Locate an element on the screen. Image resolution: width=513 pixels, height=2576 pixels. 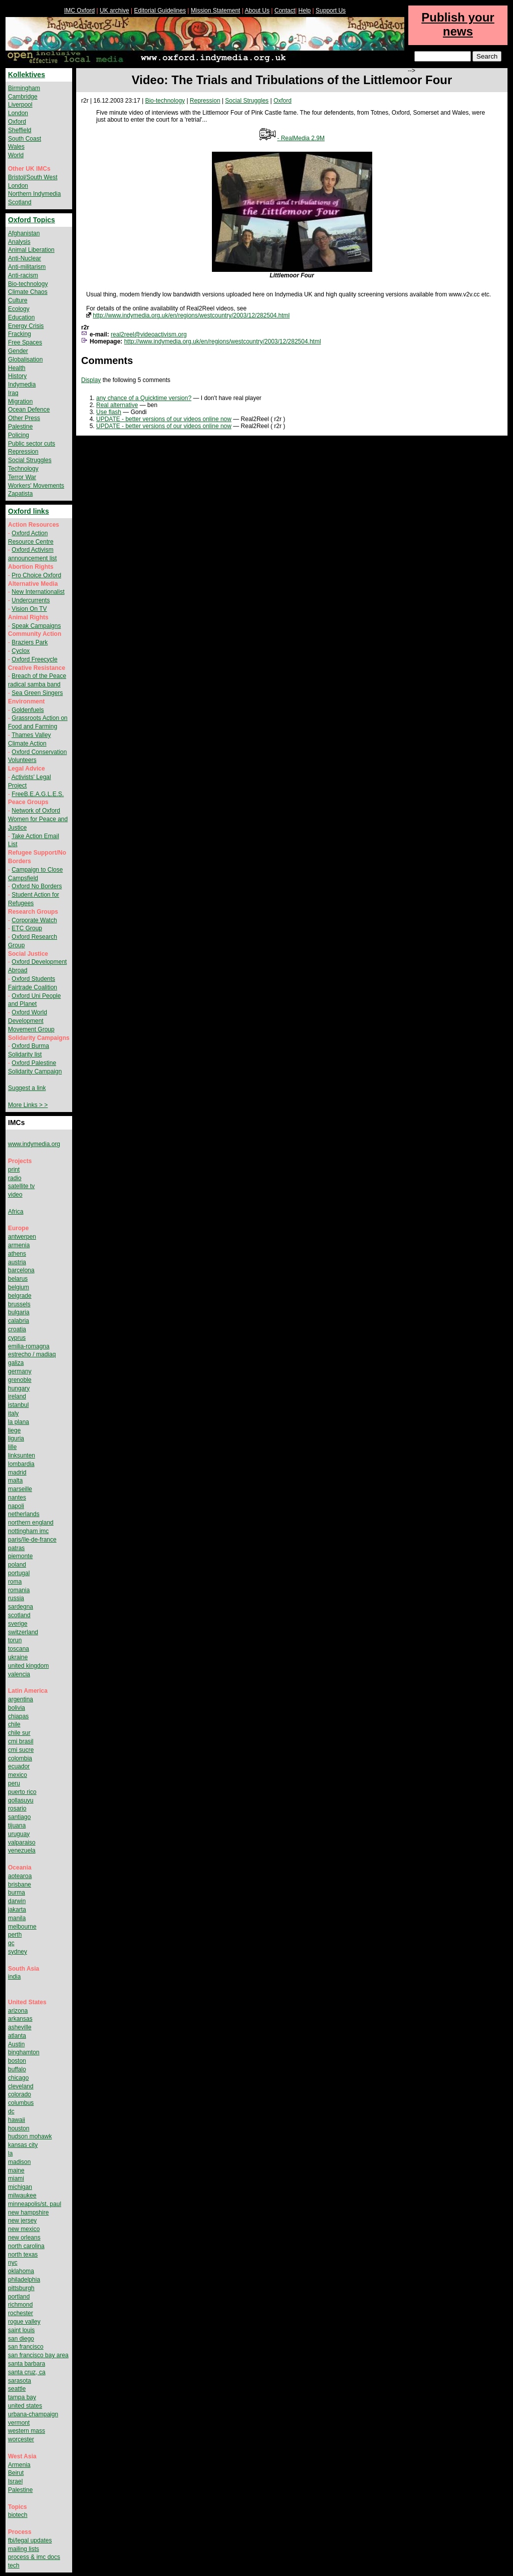
maine is located at coordinates (16, 2170).